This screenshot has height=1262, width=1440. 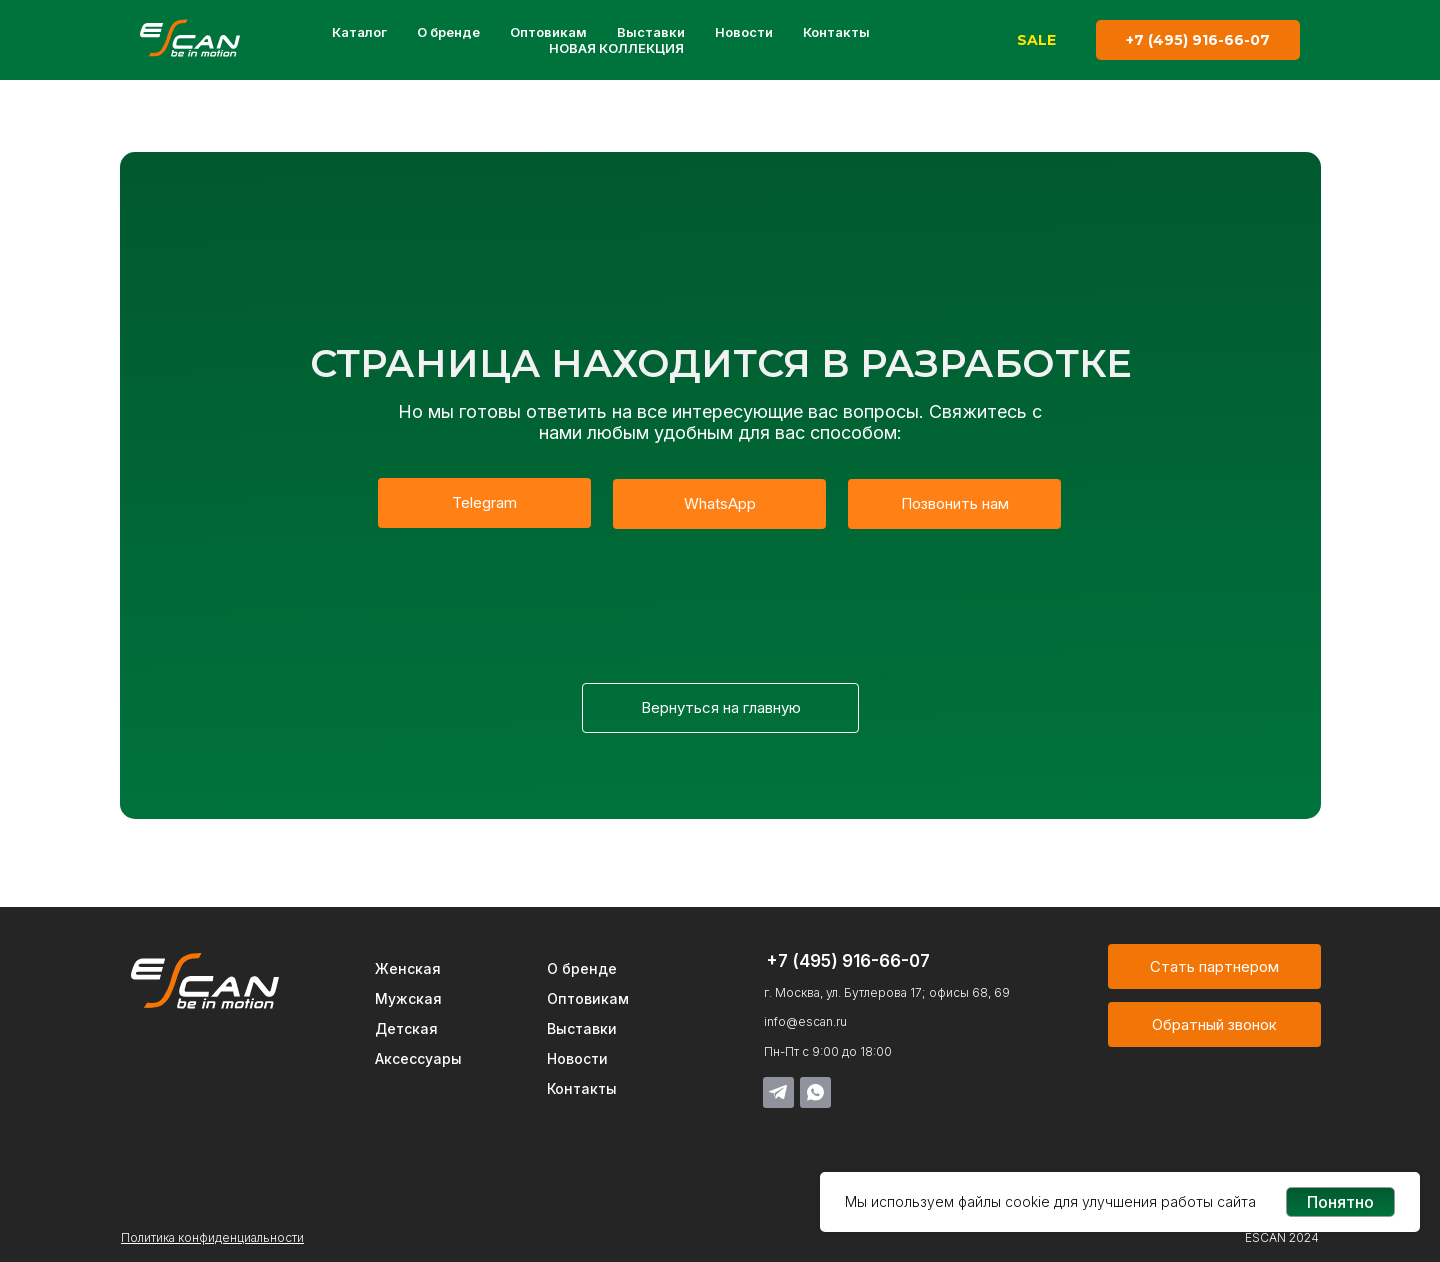 What do you see at coordinates (1198, 40) in the screenshot?
I see `+7 (495) 916-66-07` at bounding box center [1198, 40].